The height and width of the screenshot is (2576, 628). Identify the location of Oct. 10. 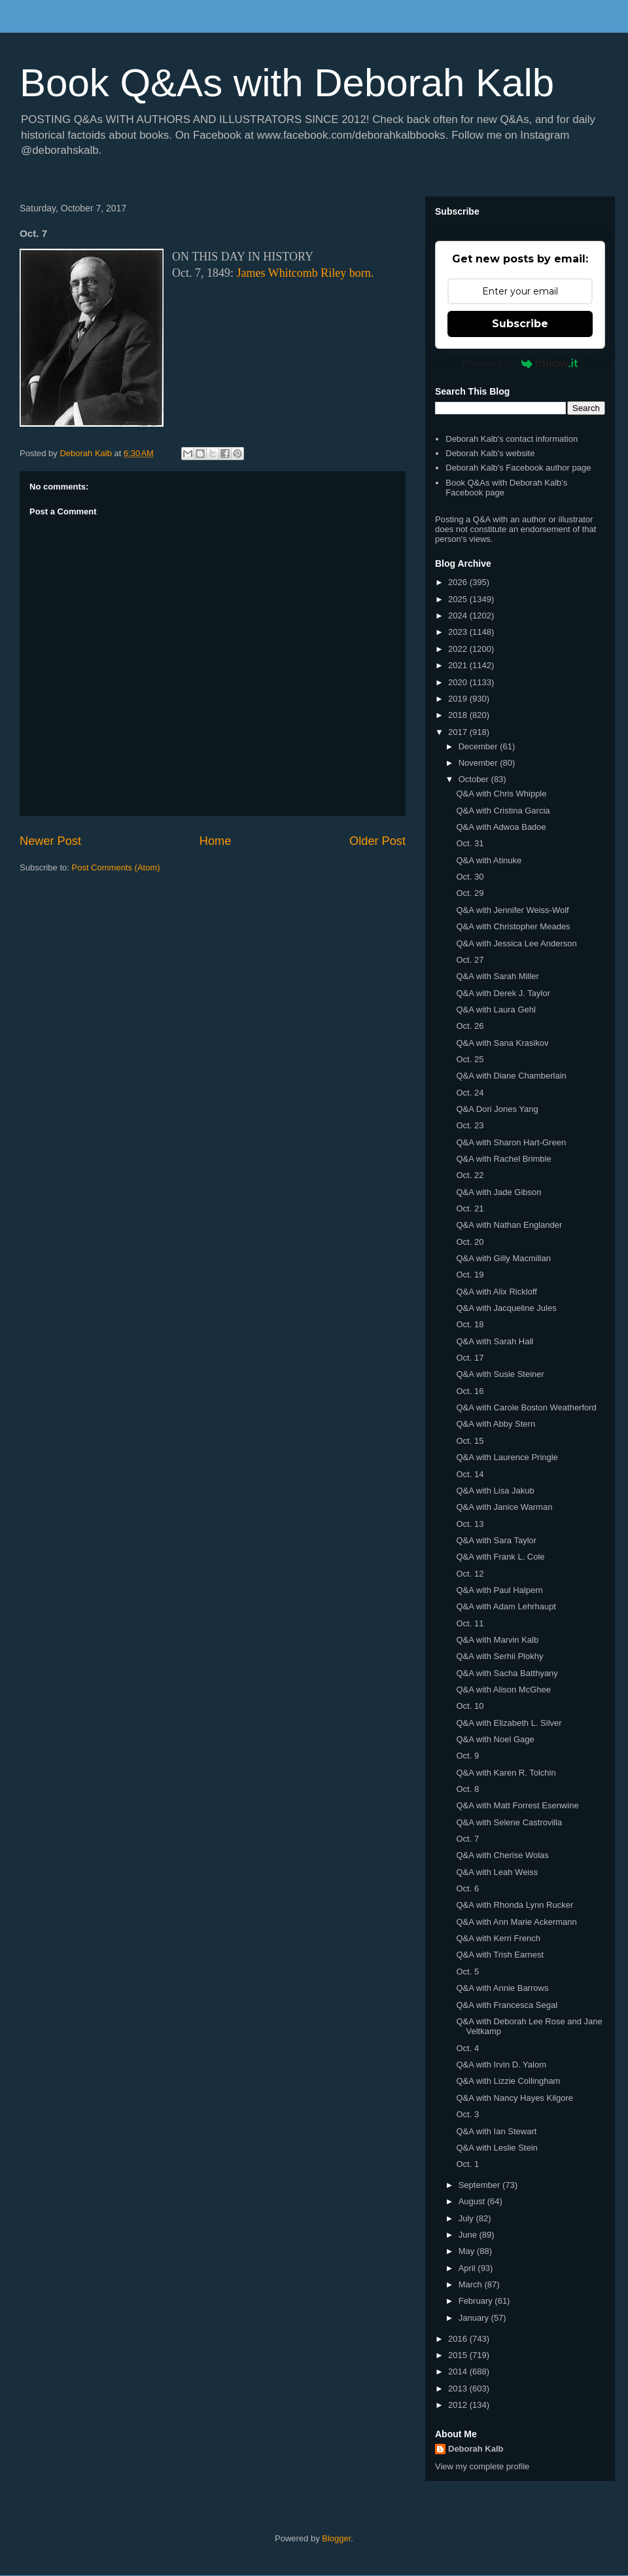
(469, 1706).